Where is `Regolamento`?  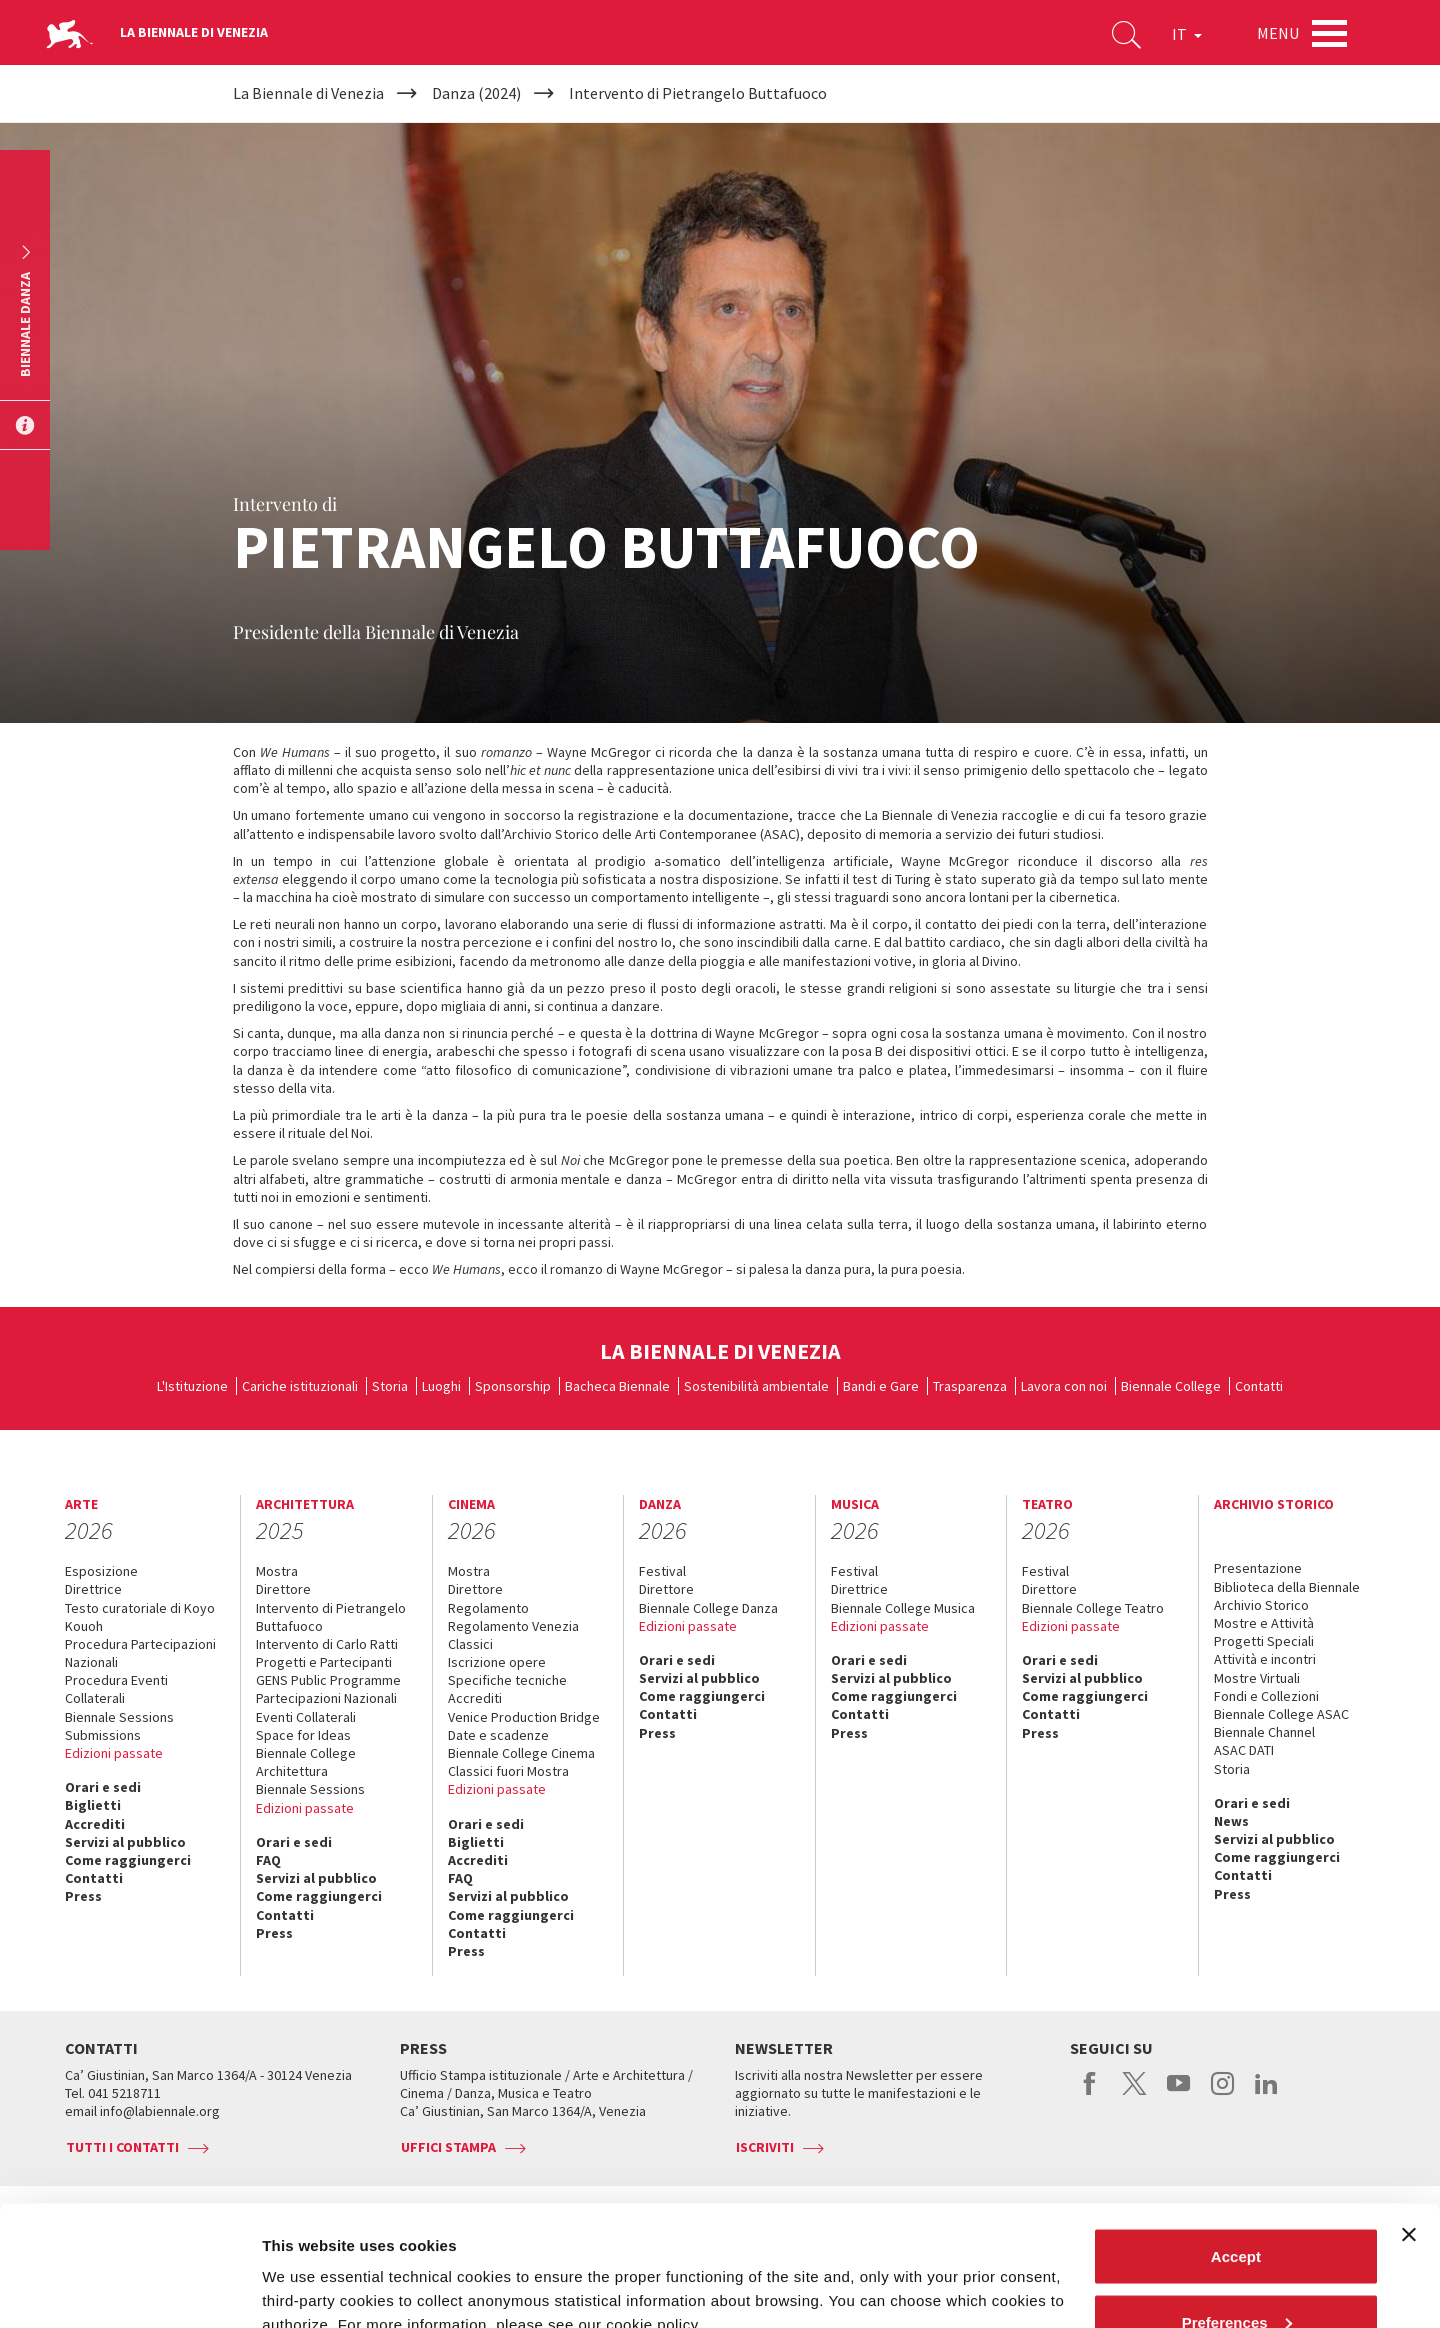
Regolamento is located at coordinates (488, 1608).